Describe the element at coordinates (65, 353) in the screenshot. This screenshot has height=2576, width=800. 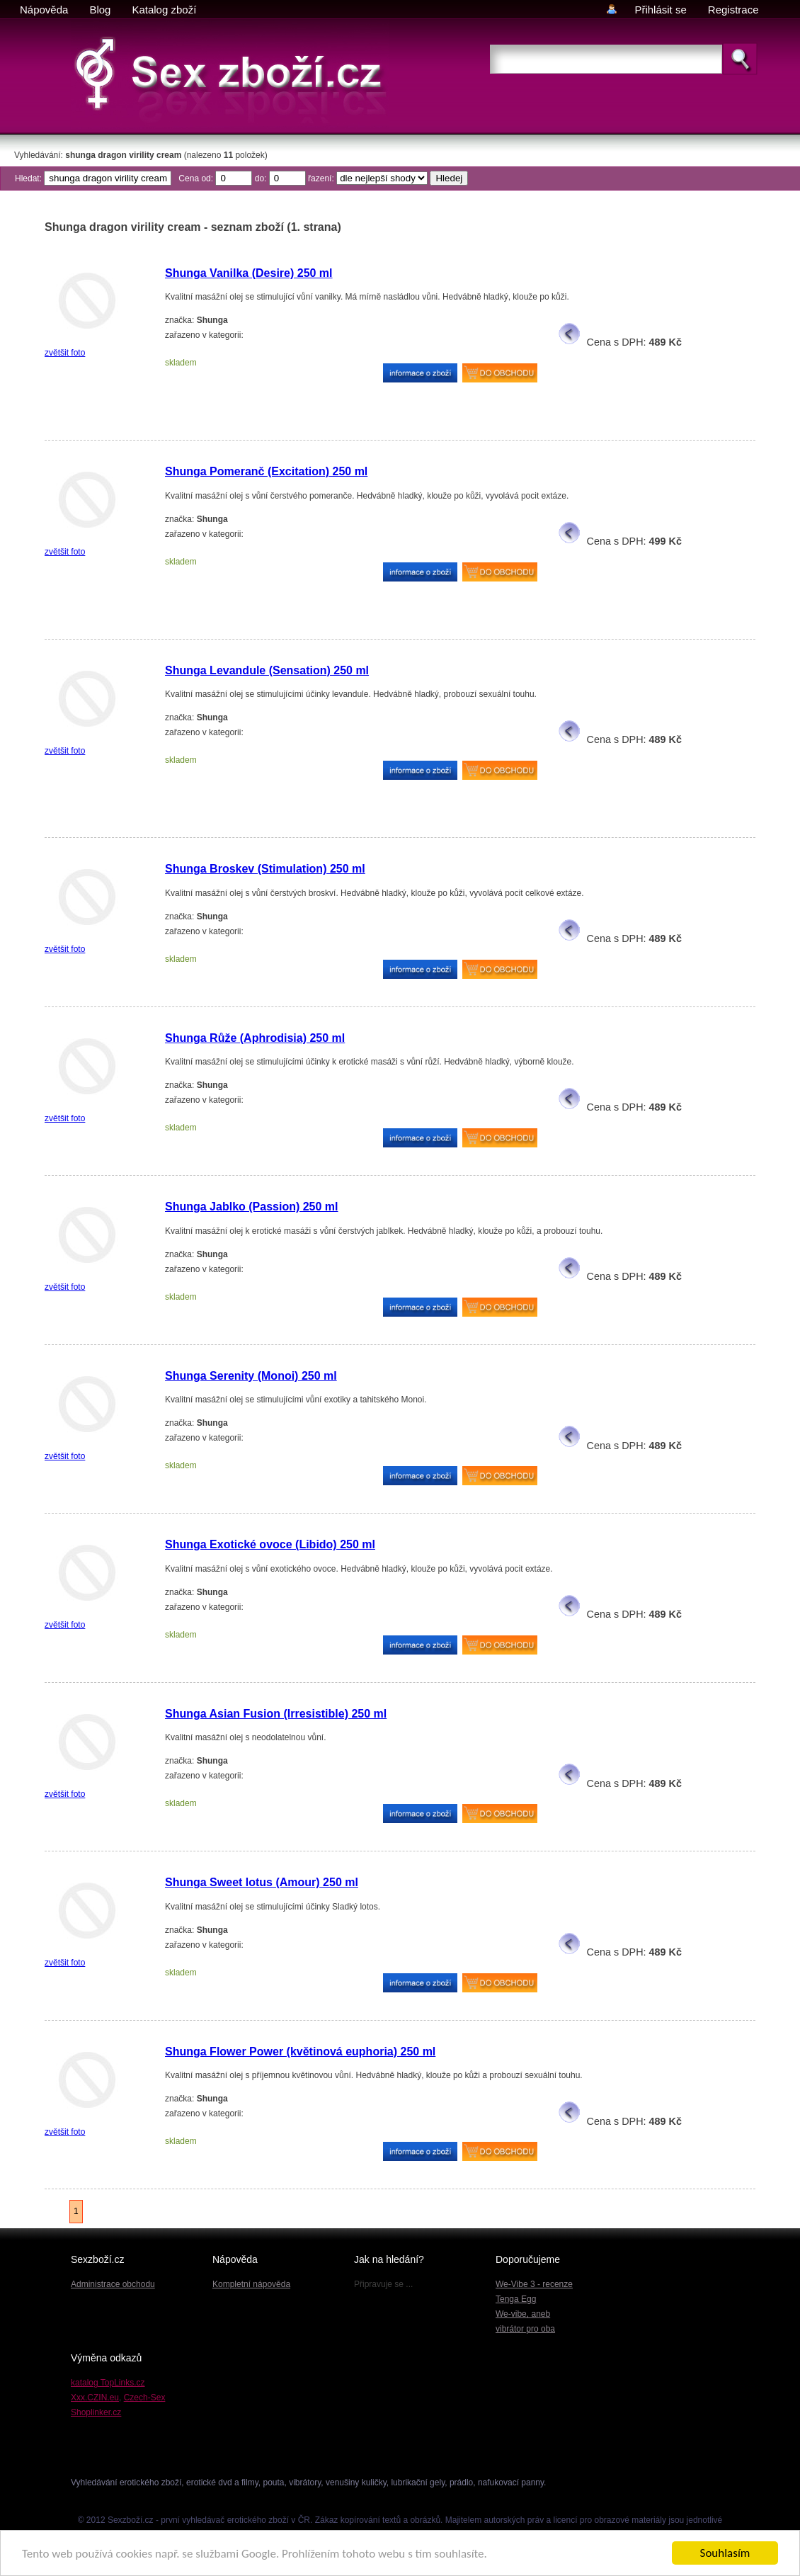
I see `zvětšit foto` at that location.